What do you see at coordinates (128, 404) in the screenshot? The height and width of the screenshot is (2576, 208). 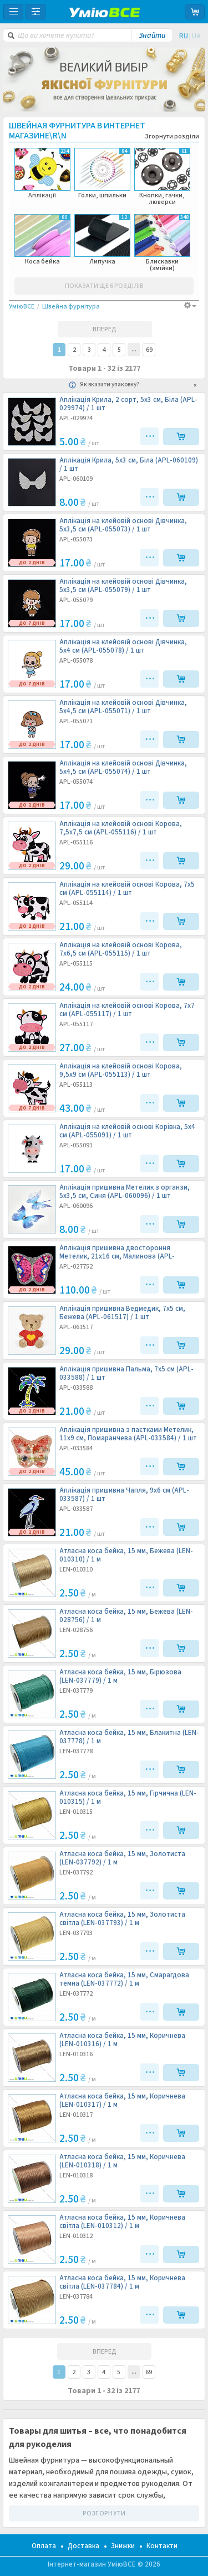 I see `Аплікація Крила, 2 сорт, 5х3 см, Біла (APL-029974) /` at bounding box center [128, 404].